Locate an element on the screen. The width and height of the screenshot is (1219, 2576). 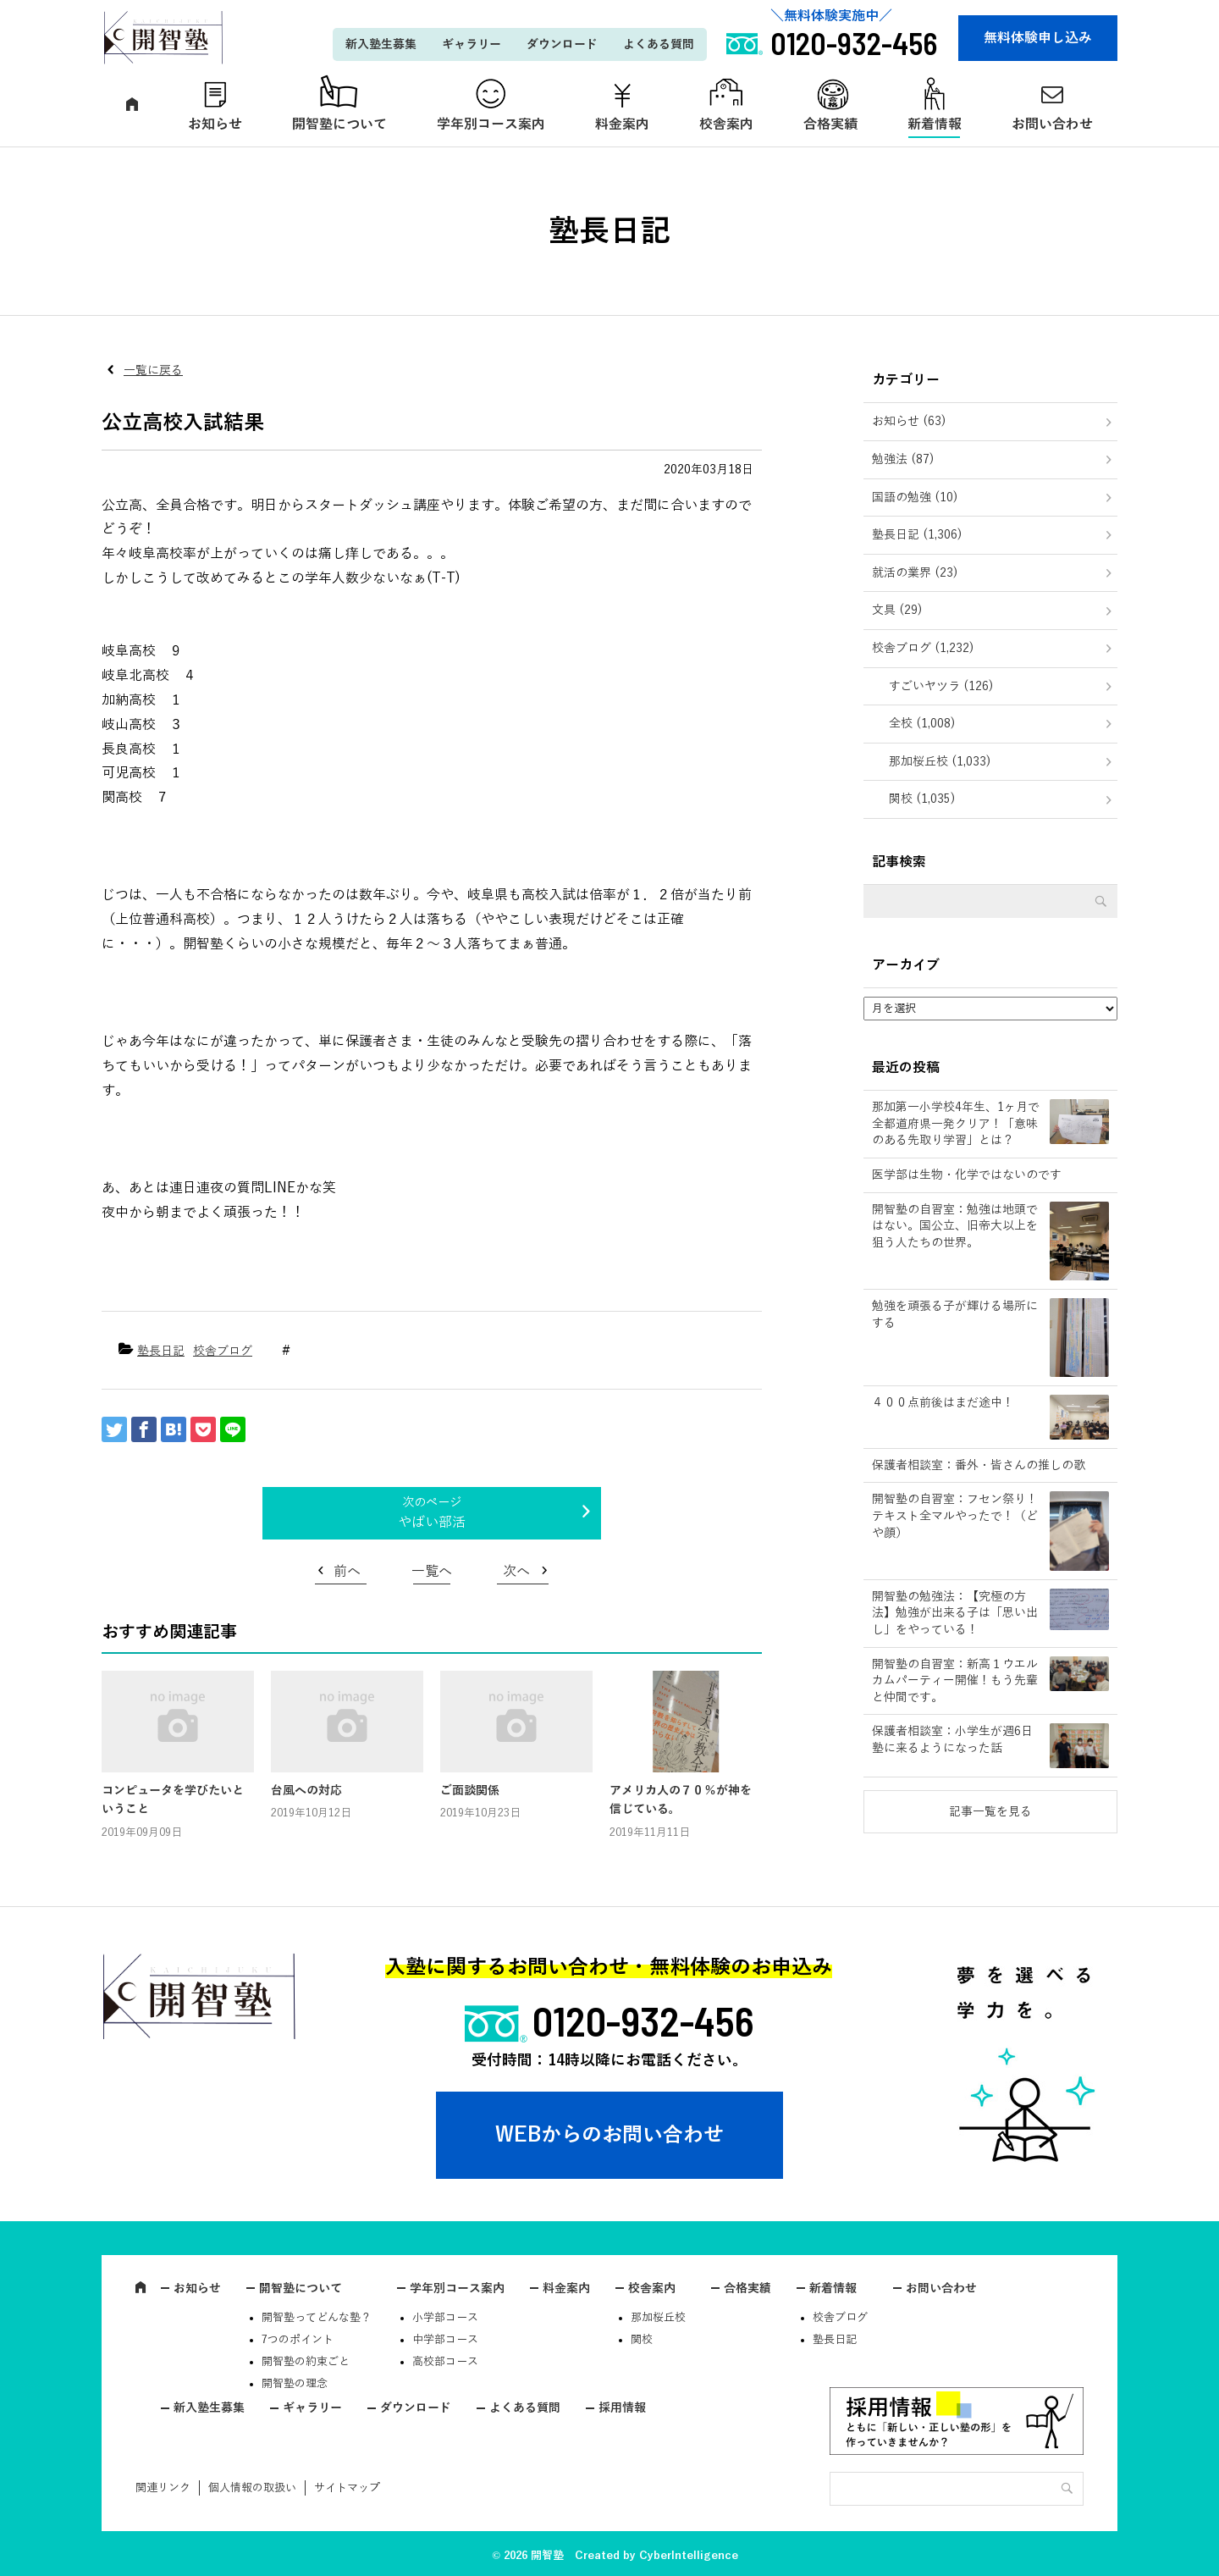
WEBからのお問い合わせ is located at coordinates (609, 2135).